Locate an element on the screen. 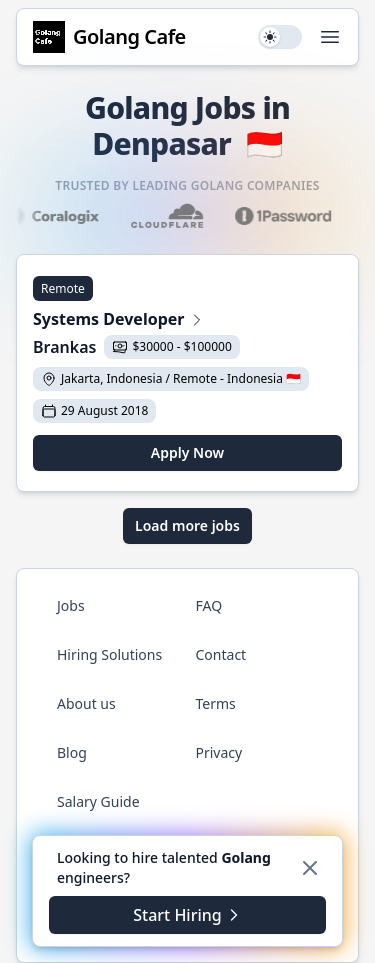  Hiring Solutions is located at coordinates (109, 654).